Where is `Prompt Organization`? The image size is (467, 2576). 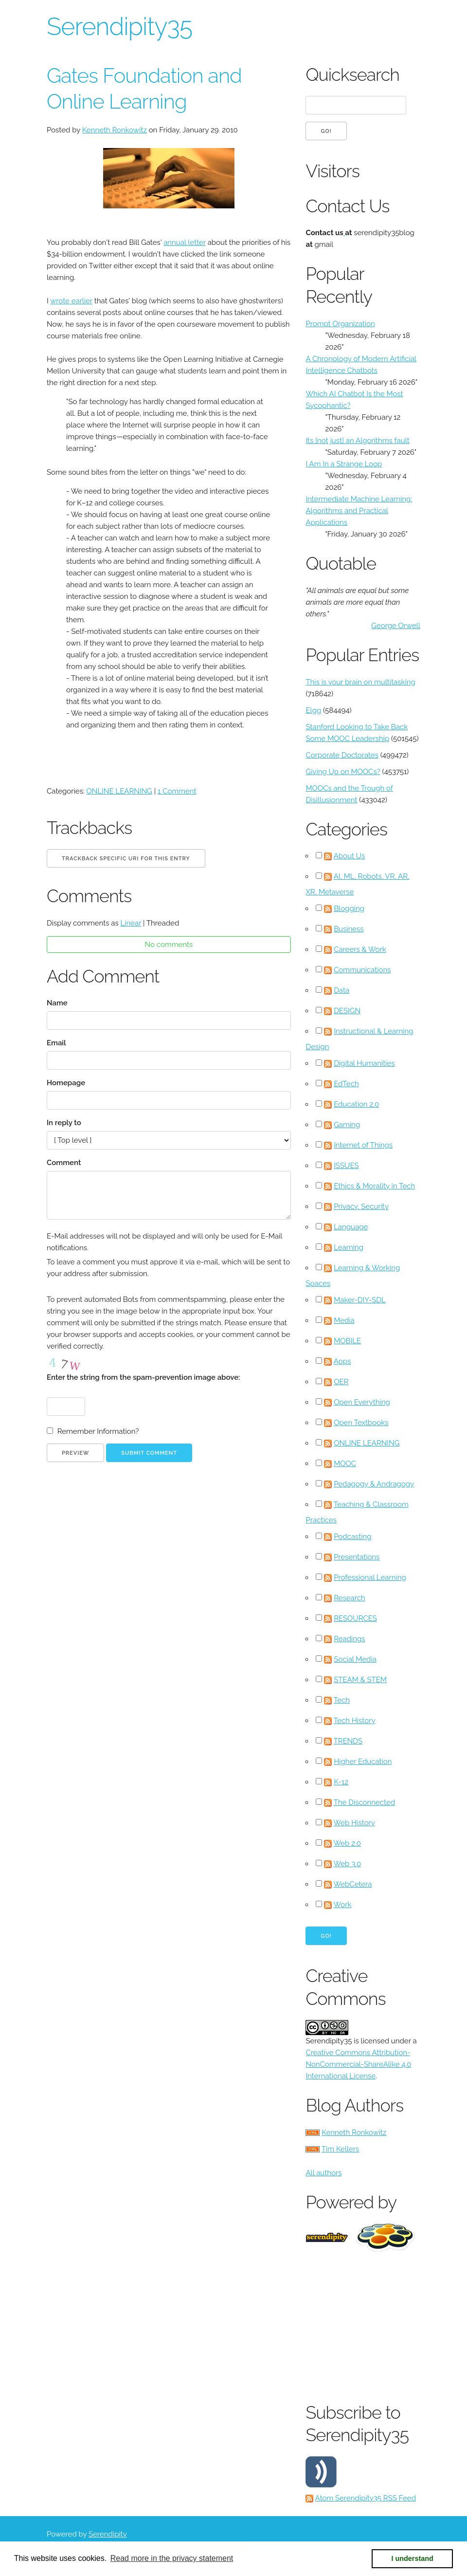 Prompt Organization is located at coordinates (340, 323).